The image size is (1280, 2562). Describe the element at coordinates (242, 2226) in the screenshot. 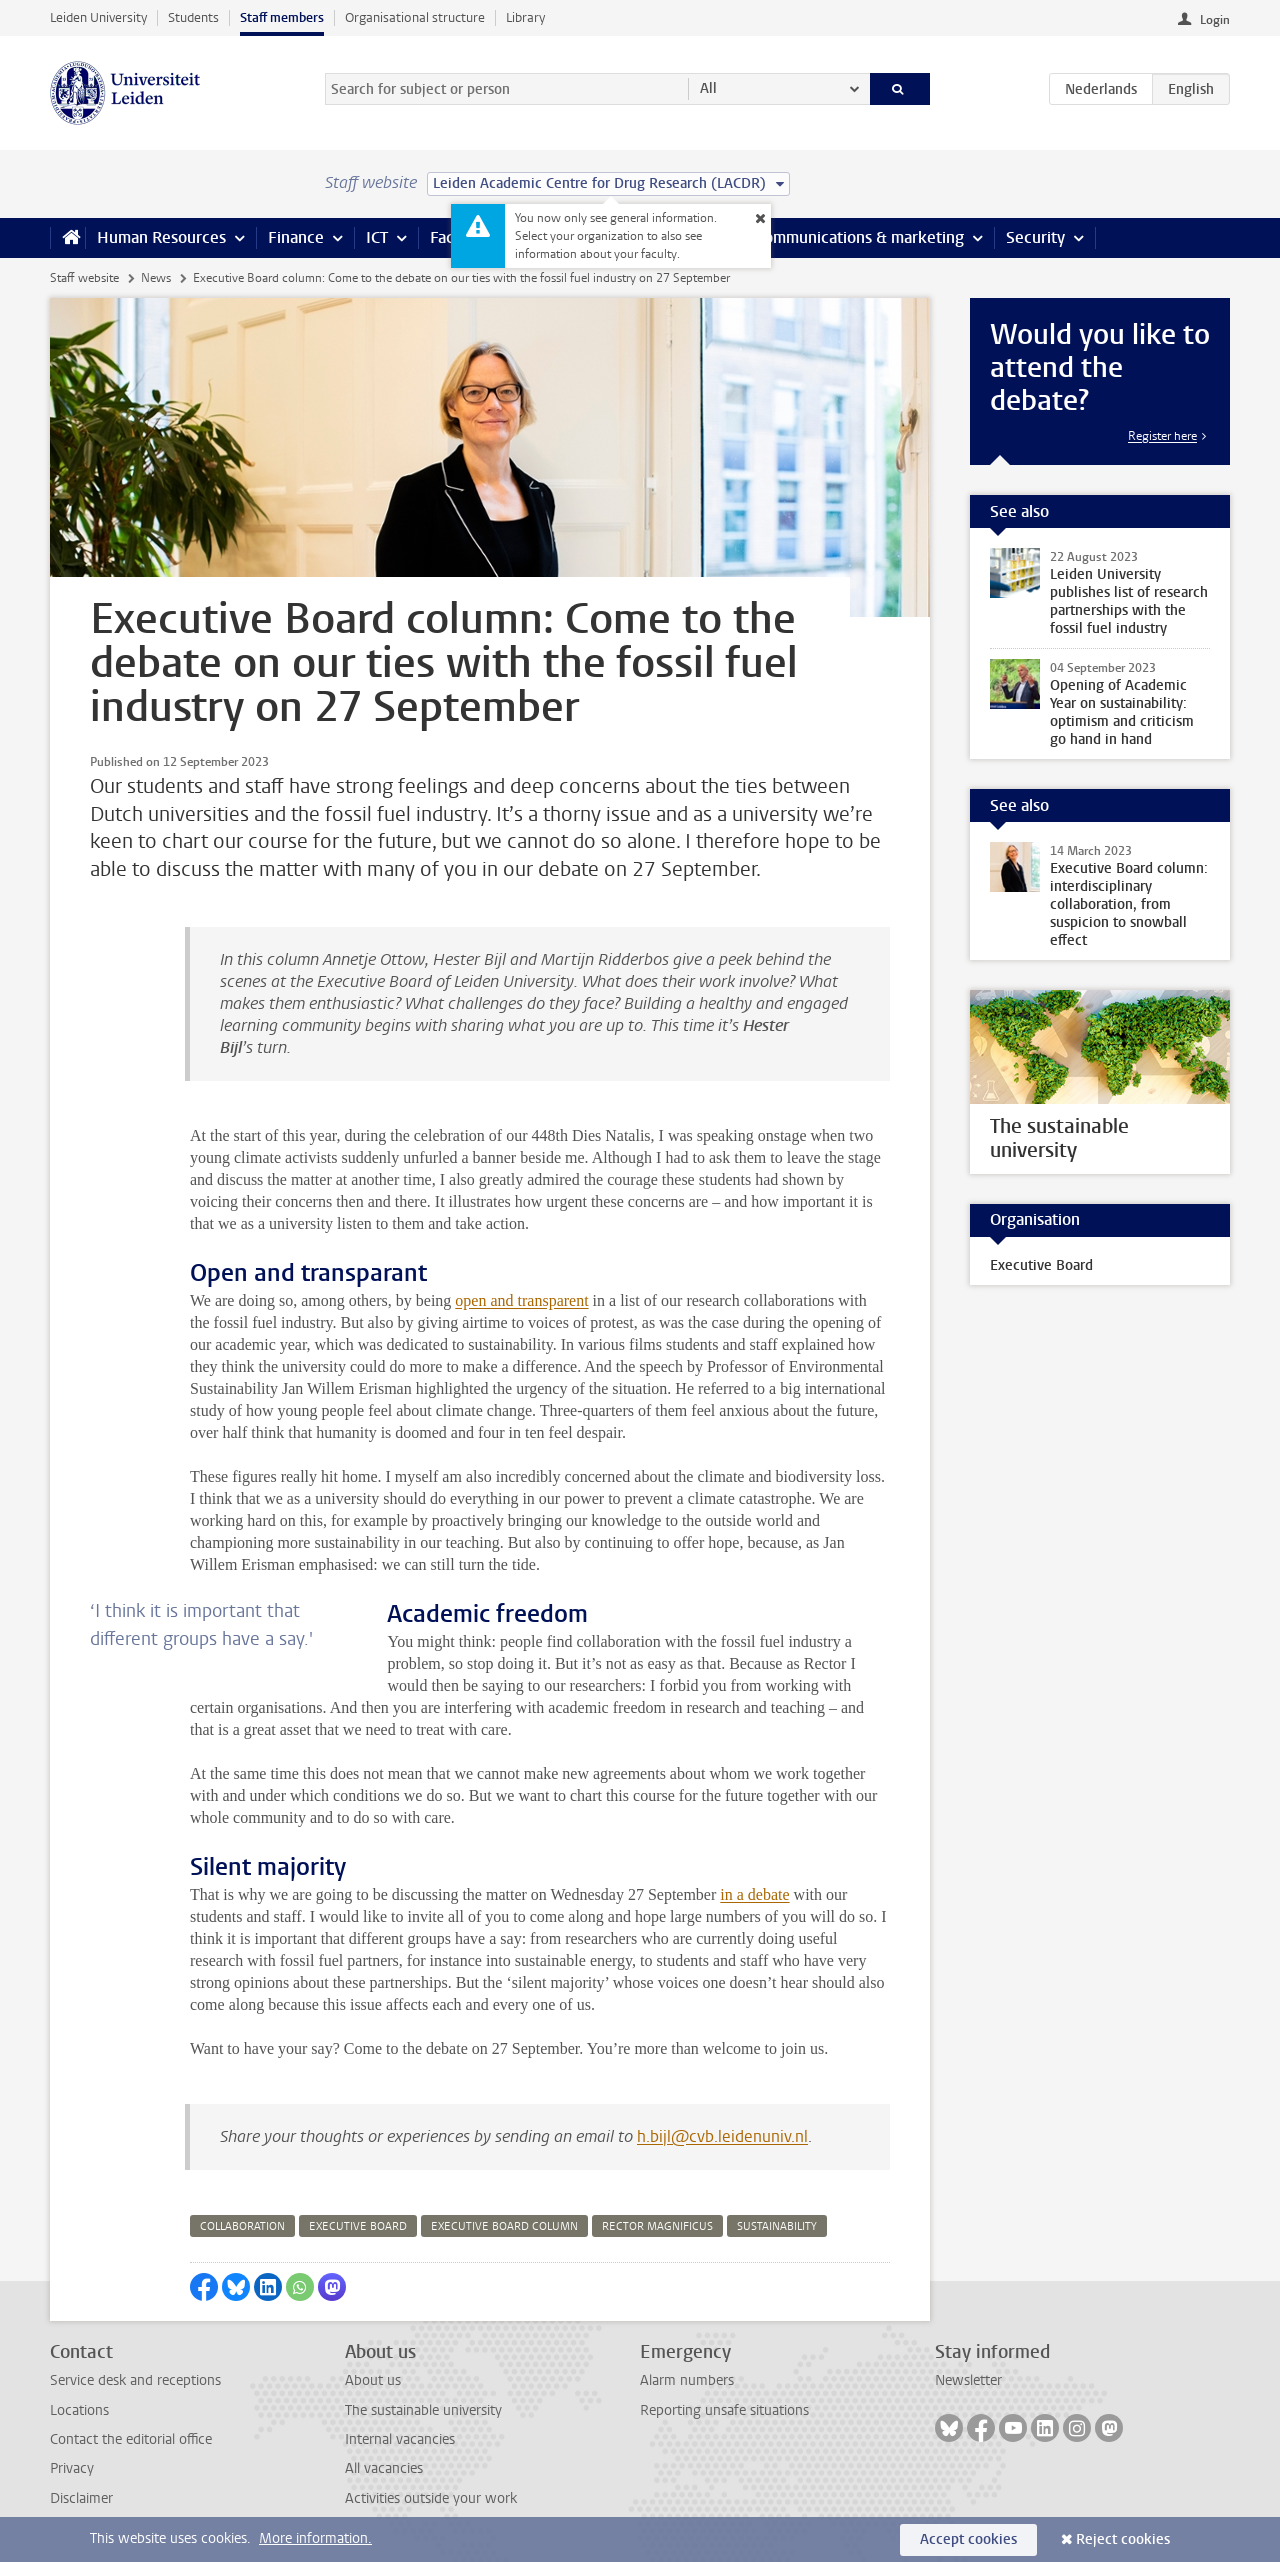

I see `collaboration` at that location.